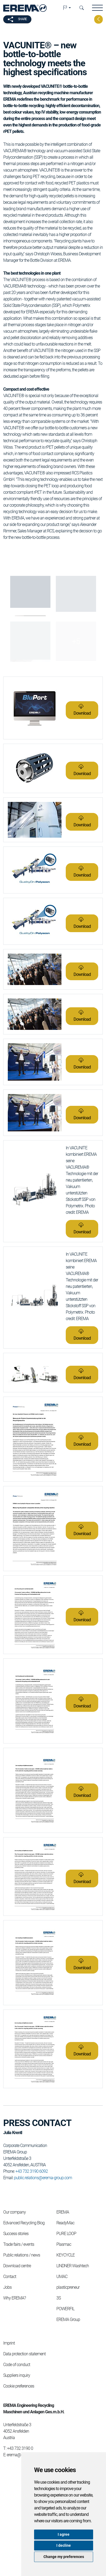 This screenshot has height=2576, width=106. What do you see at coordinates (16, 2364) in the screenshot?
I see `Code of conduct` at bounding box center [16, 2364].